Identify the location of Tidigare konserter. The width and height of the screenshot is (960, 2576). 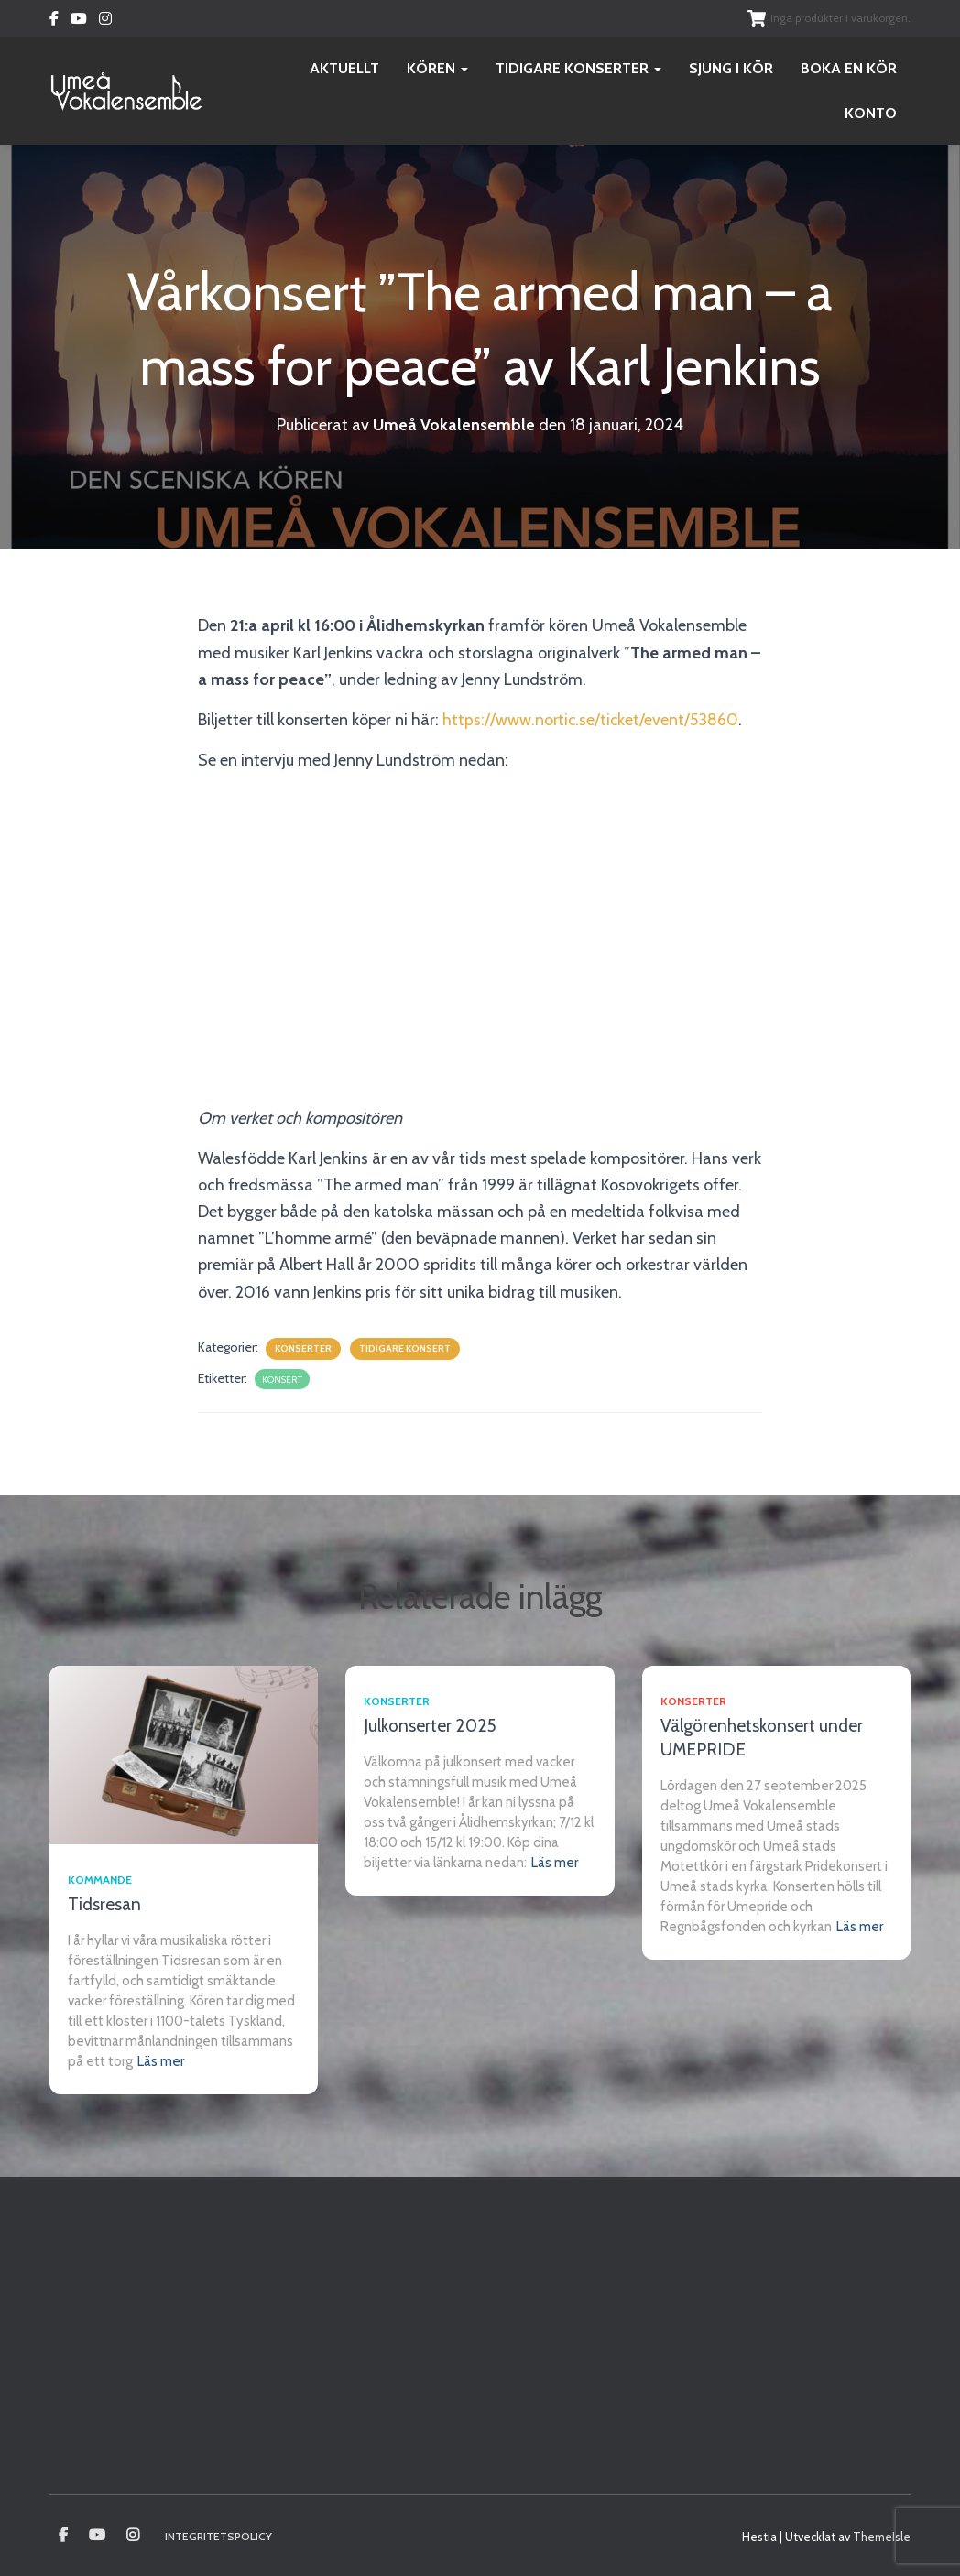
(578, 68).